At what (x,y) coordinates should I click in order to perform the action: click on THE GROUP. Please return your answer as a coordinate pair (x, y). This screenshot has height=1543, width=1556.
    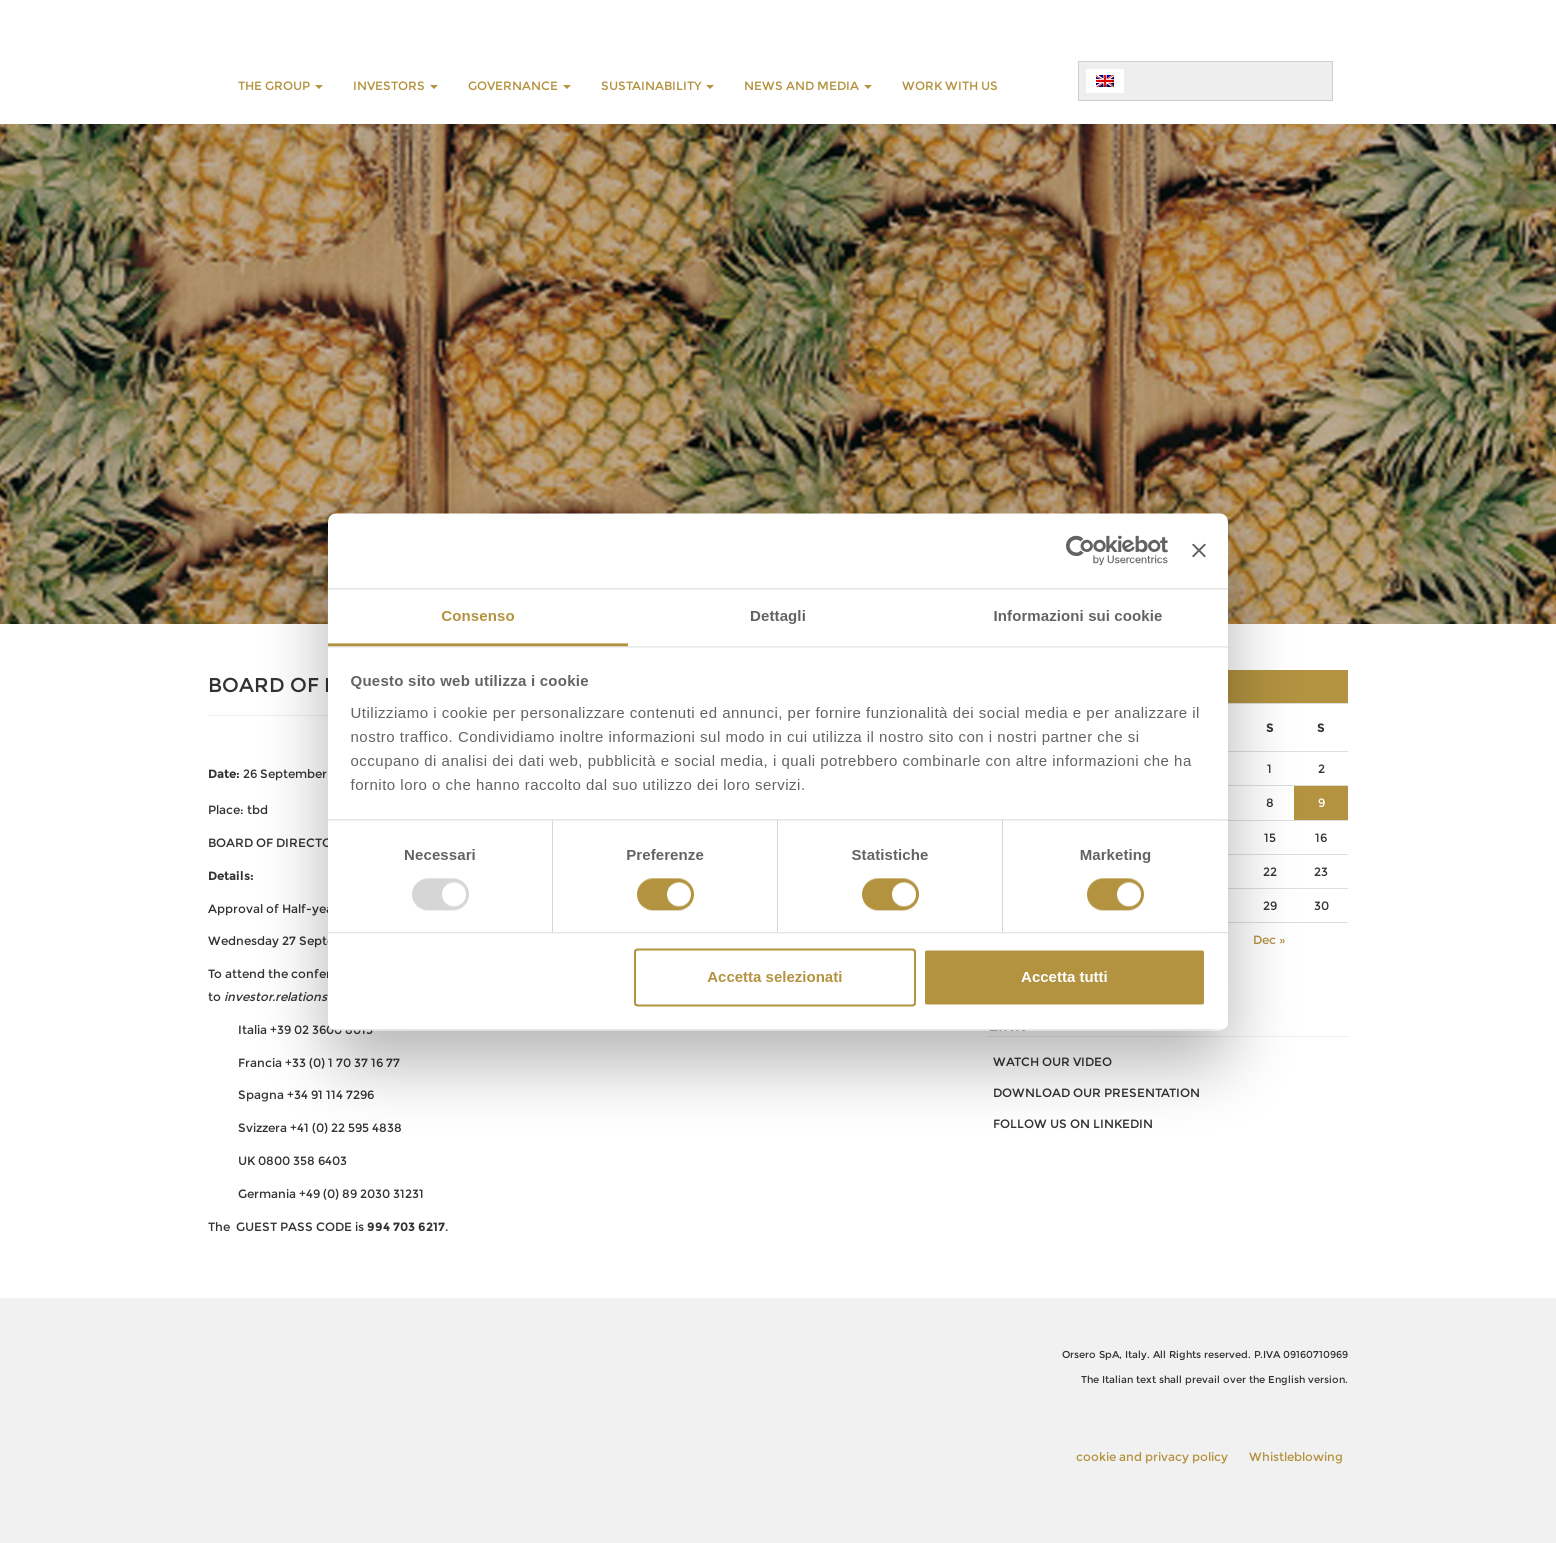
    Looking at the image, I should click on (280, 85).